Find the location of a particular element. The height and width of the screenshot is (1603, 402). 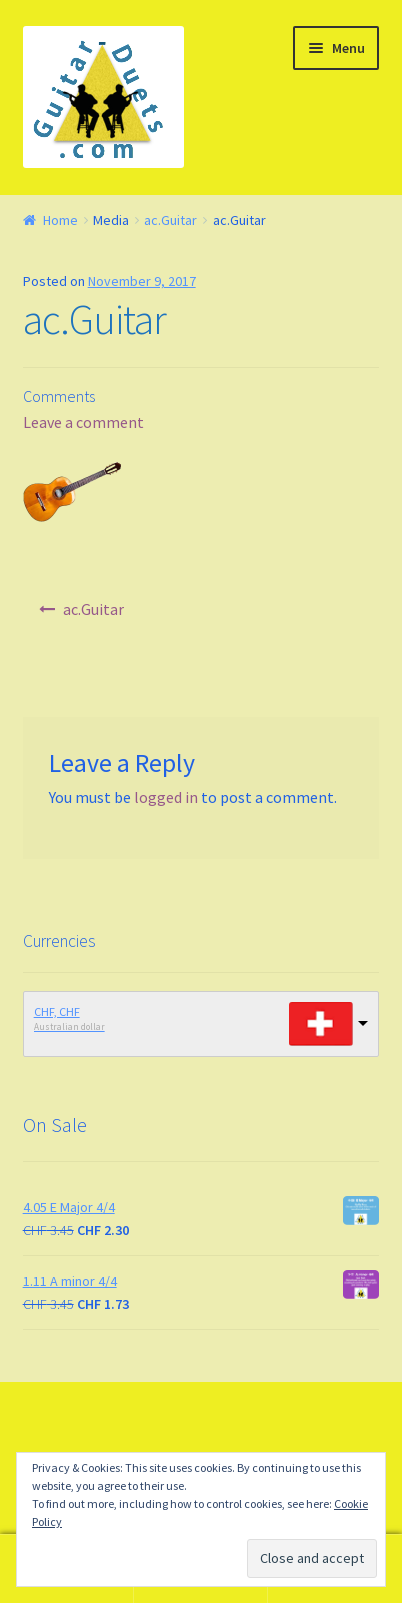

logged in is located at coordinates (166, 797).